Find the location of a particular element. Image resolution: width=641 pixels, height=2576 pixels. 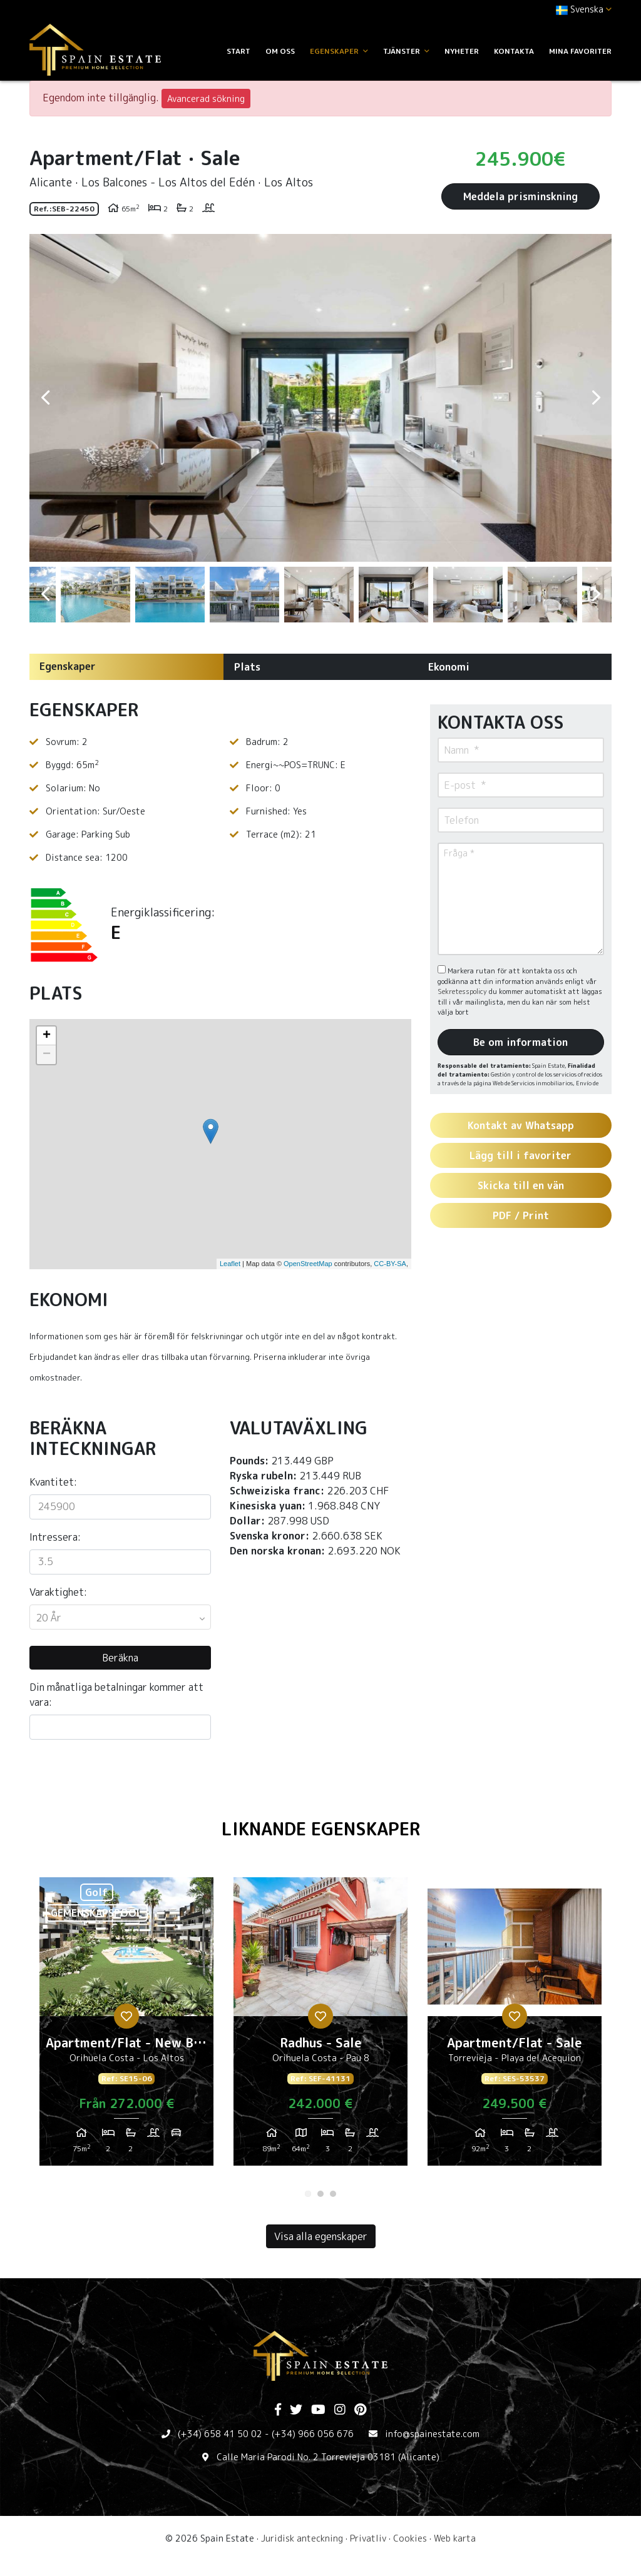

PDF / Print is located at coordinates (521, 1215).